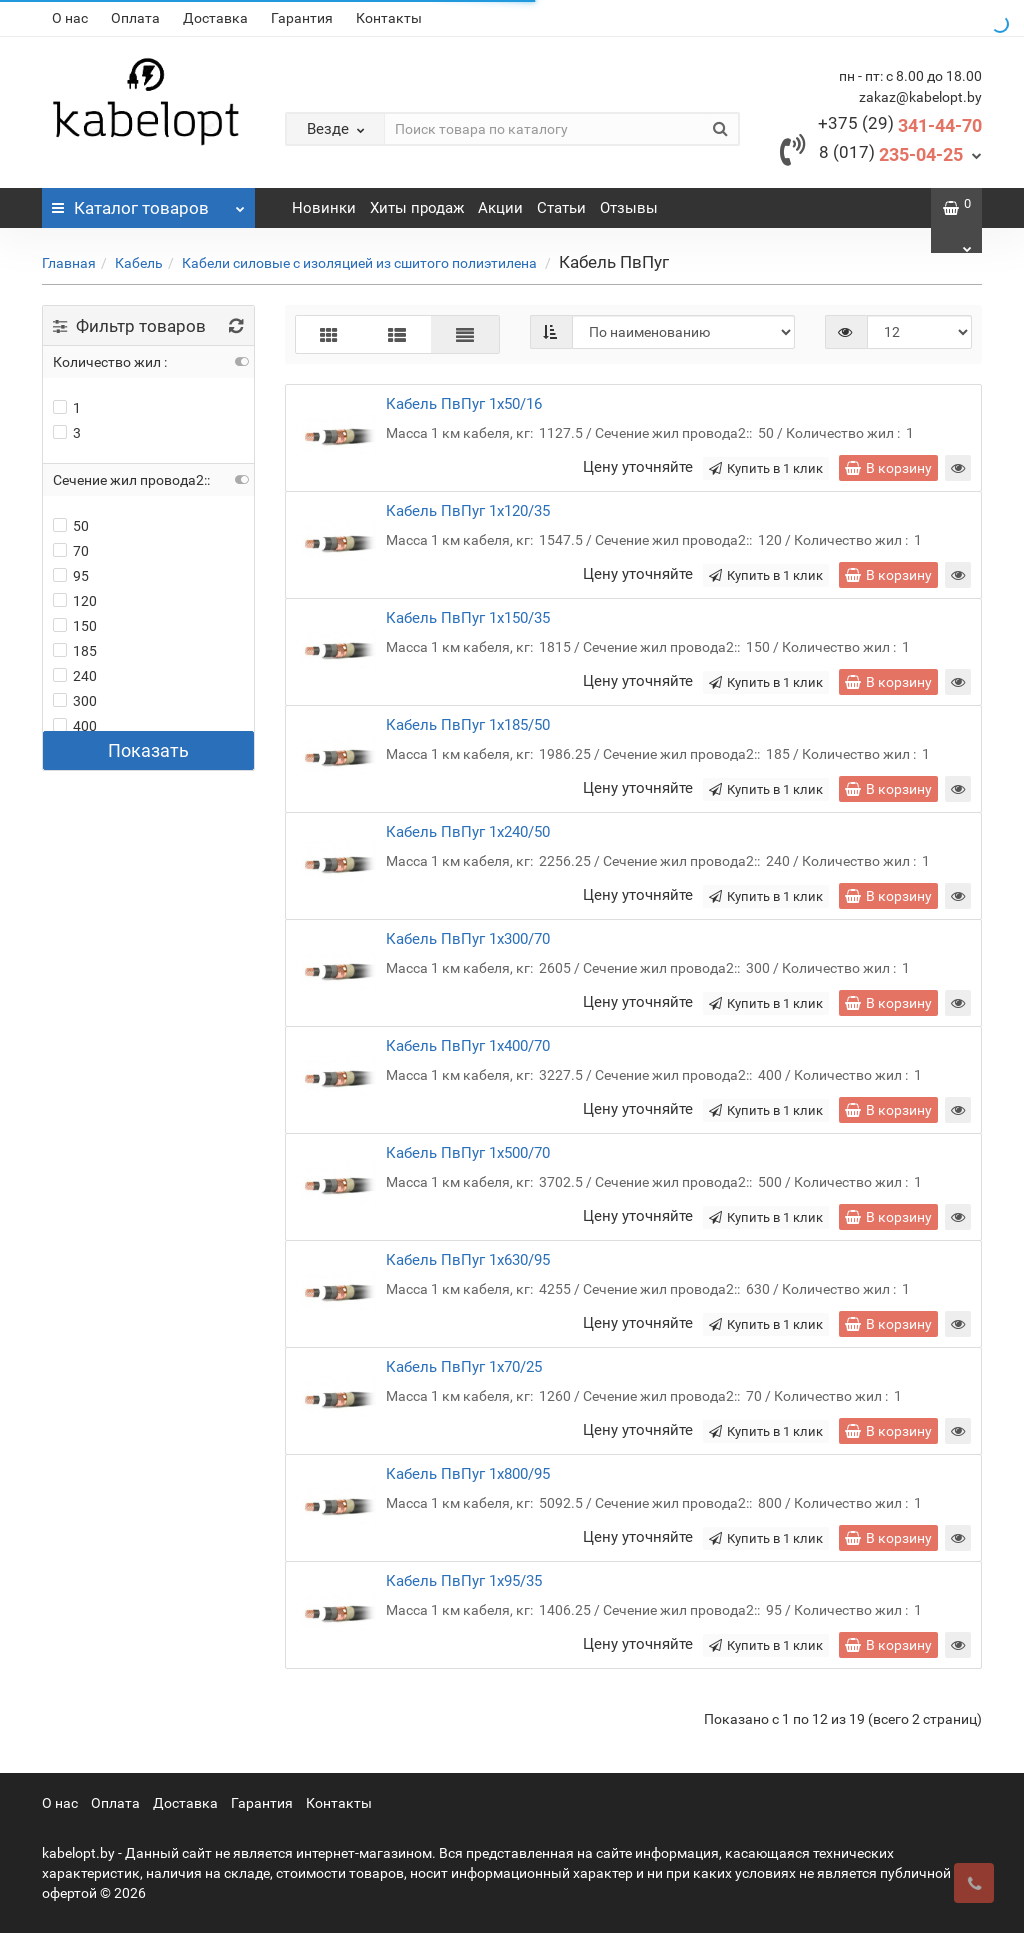 This screenshot has width=1024, height=1933. What do you see at coordinates (75, 701) in the screenshot?
I see `300` at bounding box center [75, 701].